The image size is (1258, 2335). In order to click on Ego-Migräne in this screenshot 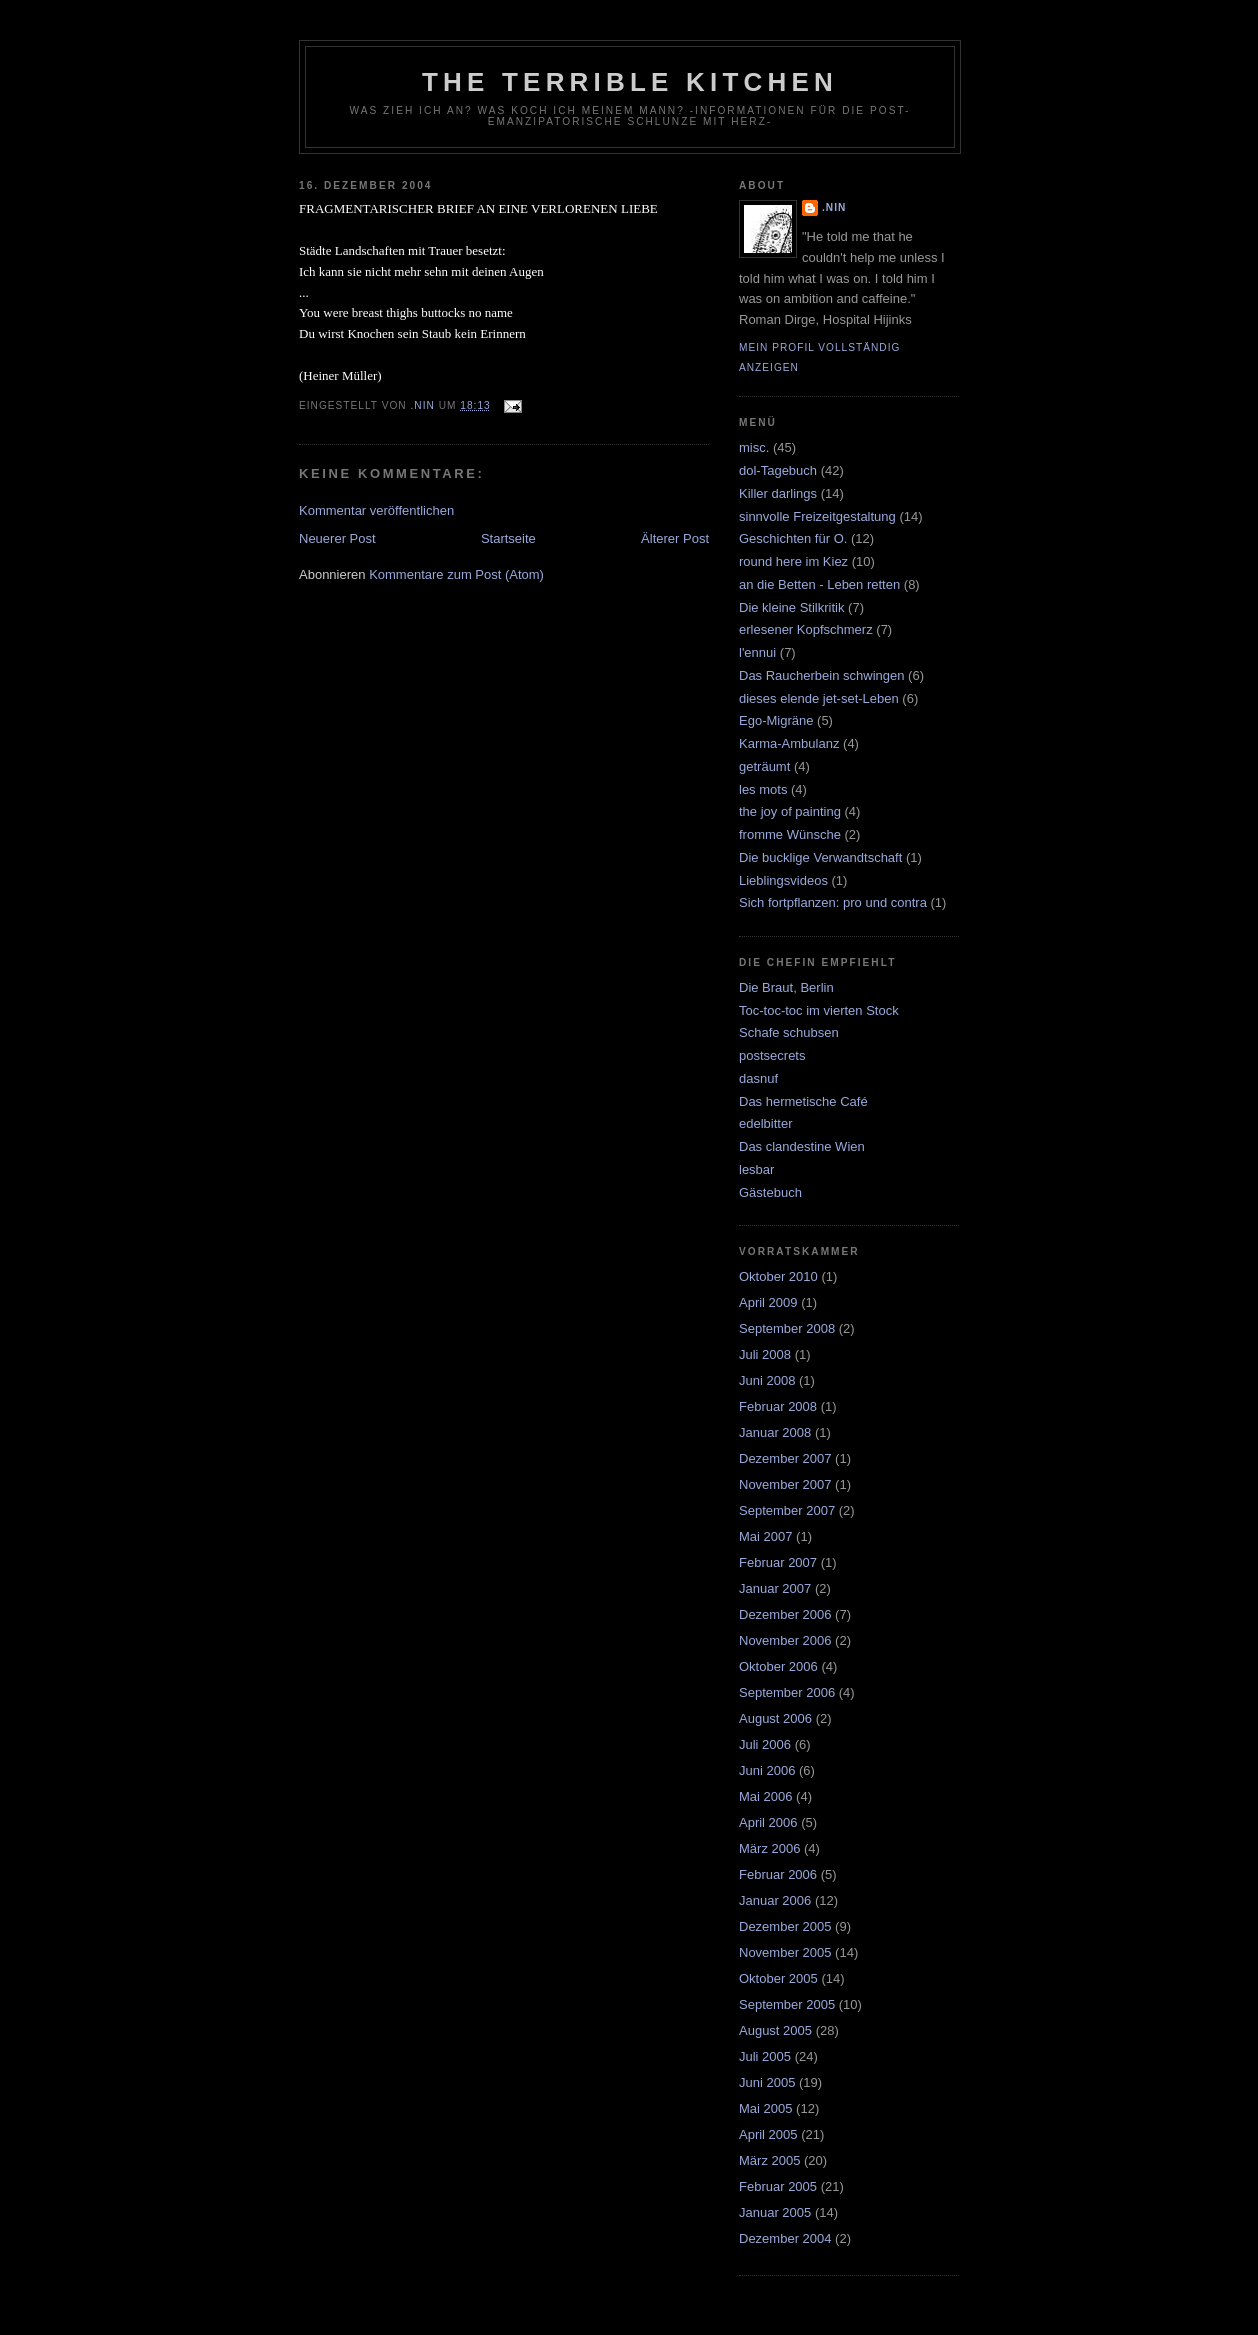, I will do `click(776, 720)`.